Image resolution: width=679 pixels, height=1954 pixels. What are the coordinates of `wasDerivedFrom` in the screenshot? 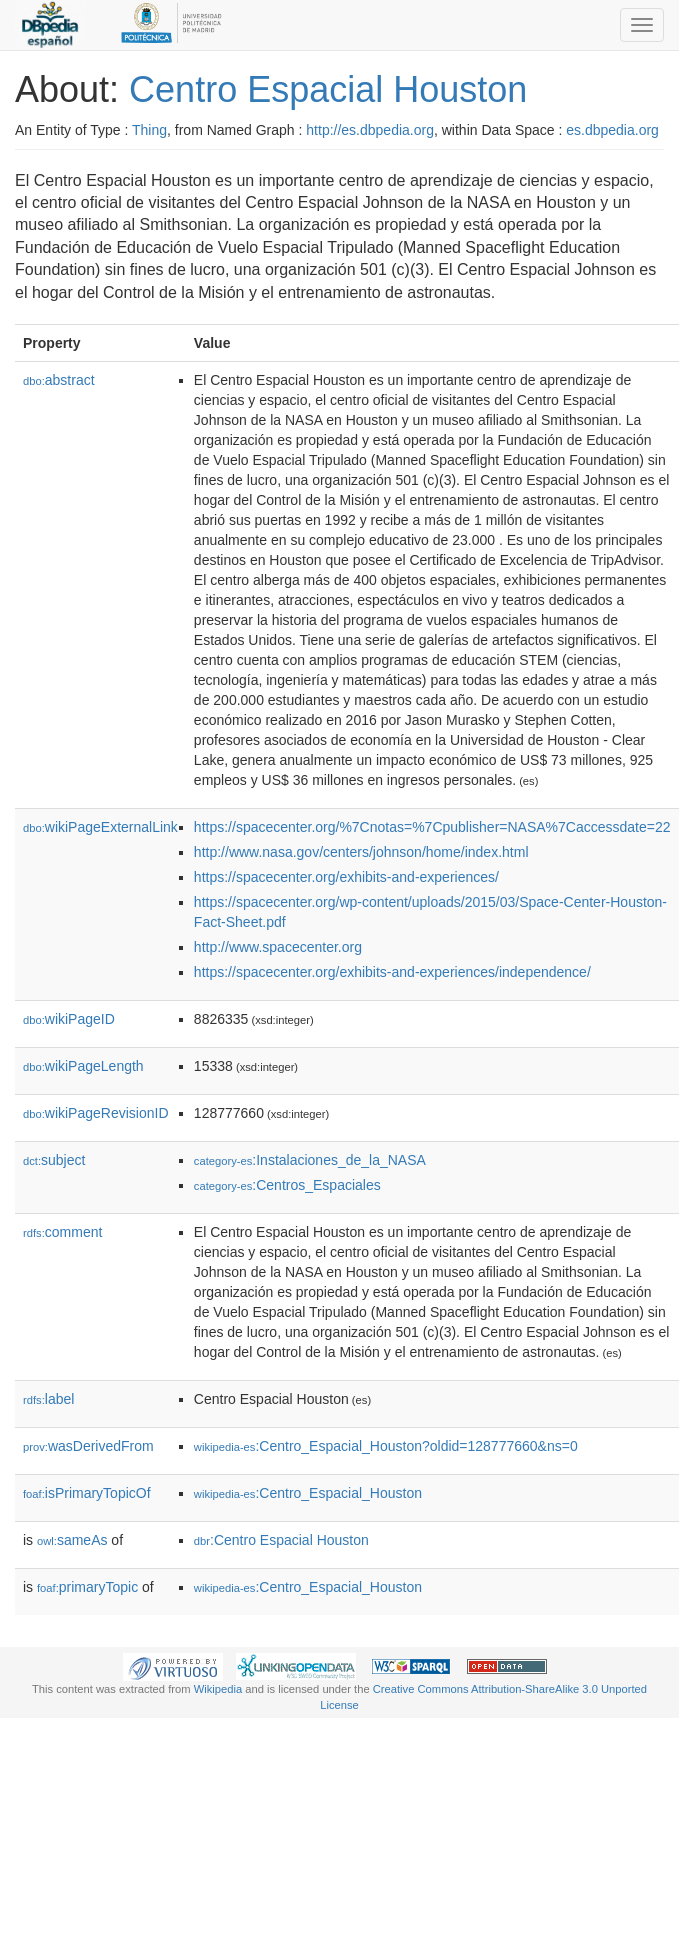 It's located at (88, 1446).